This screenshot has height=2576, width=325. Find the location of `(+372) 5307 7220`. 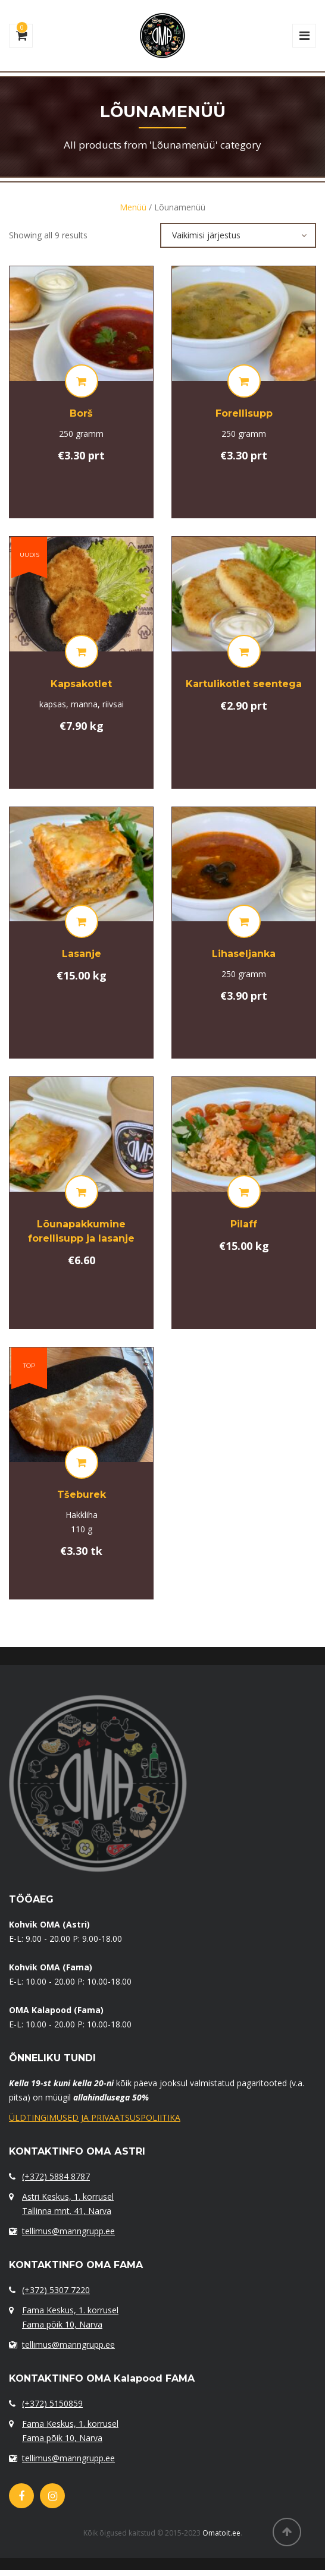

(+372) 5307 7220 is located at coordinates (56, 2289).